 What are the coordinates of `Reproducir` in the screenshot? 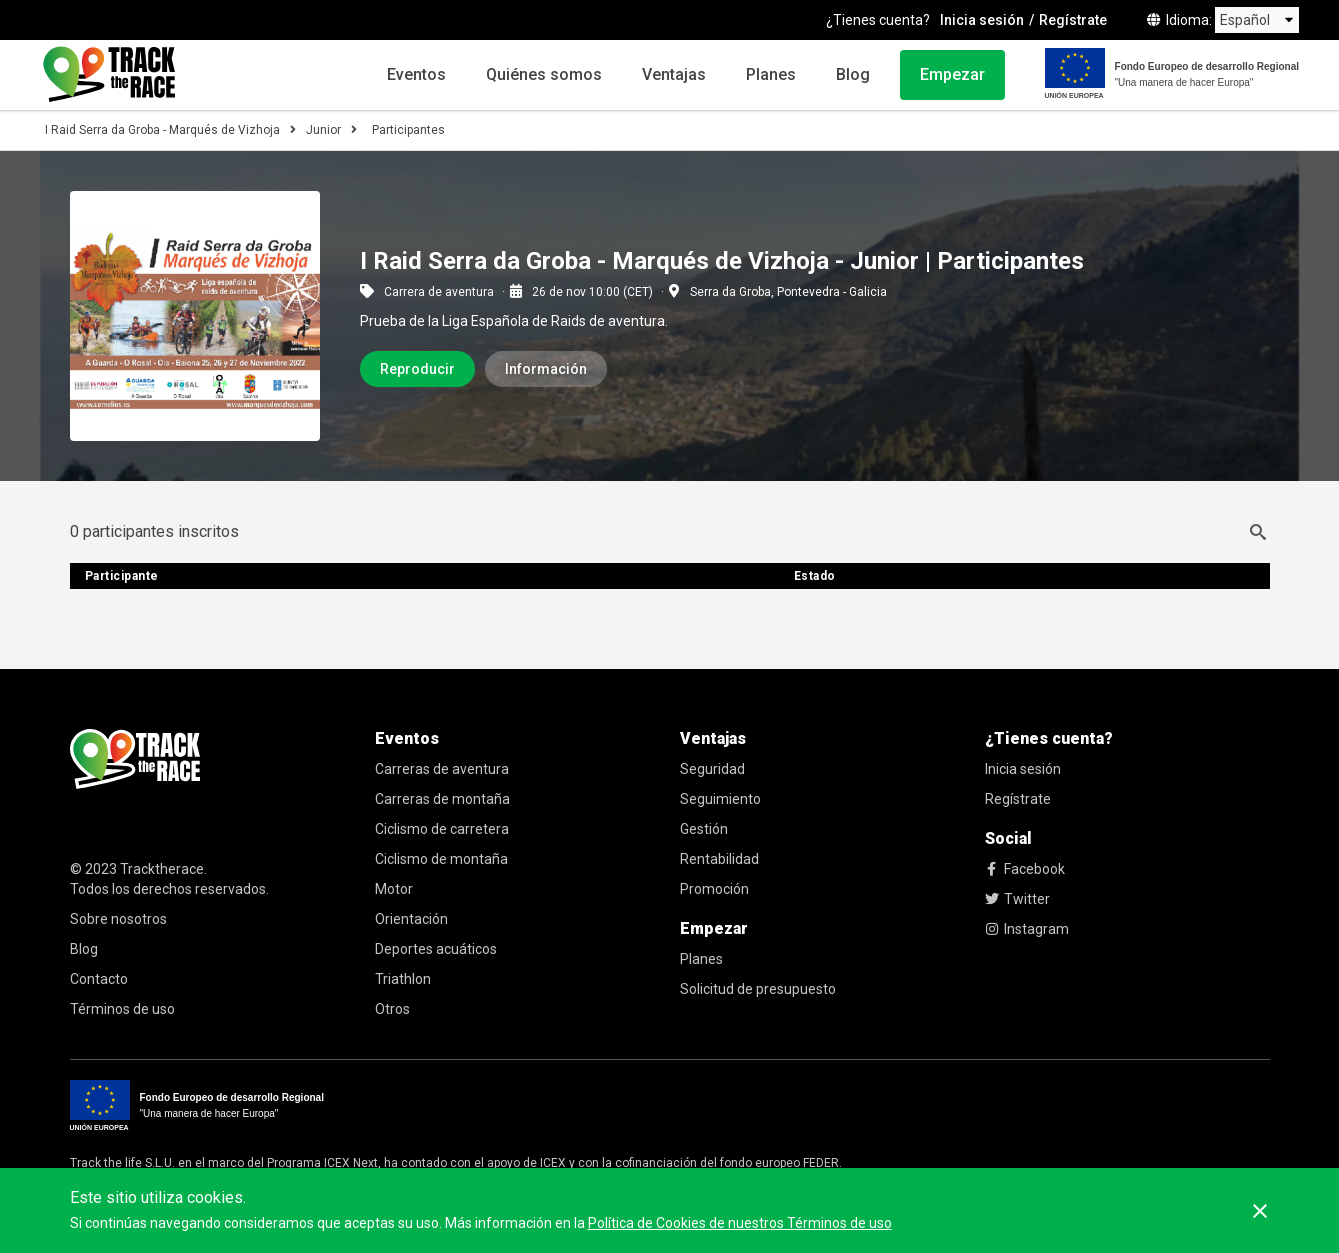 It's located at (417, 369).